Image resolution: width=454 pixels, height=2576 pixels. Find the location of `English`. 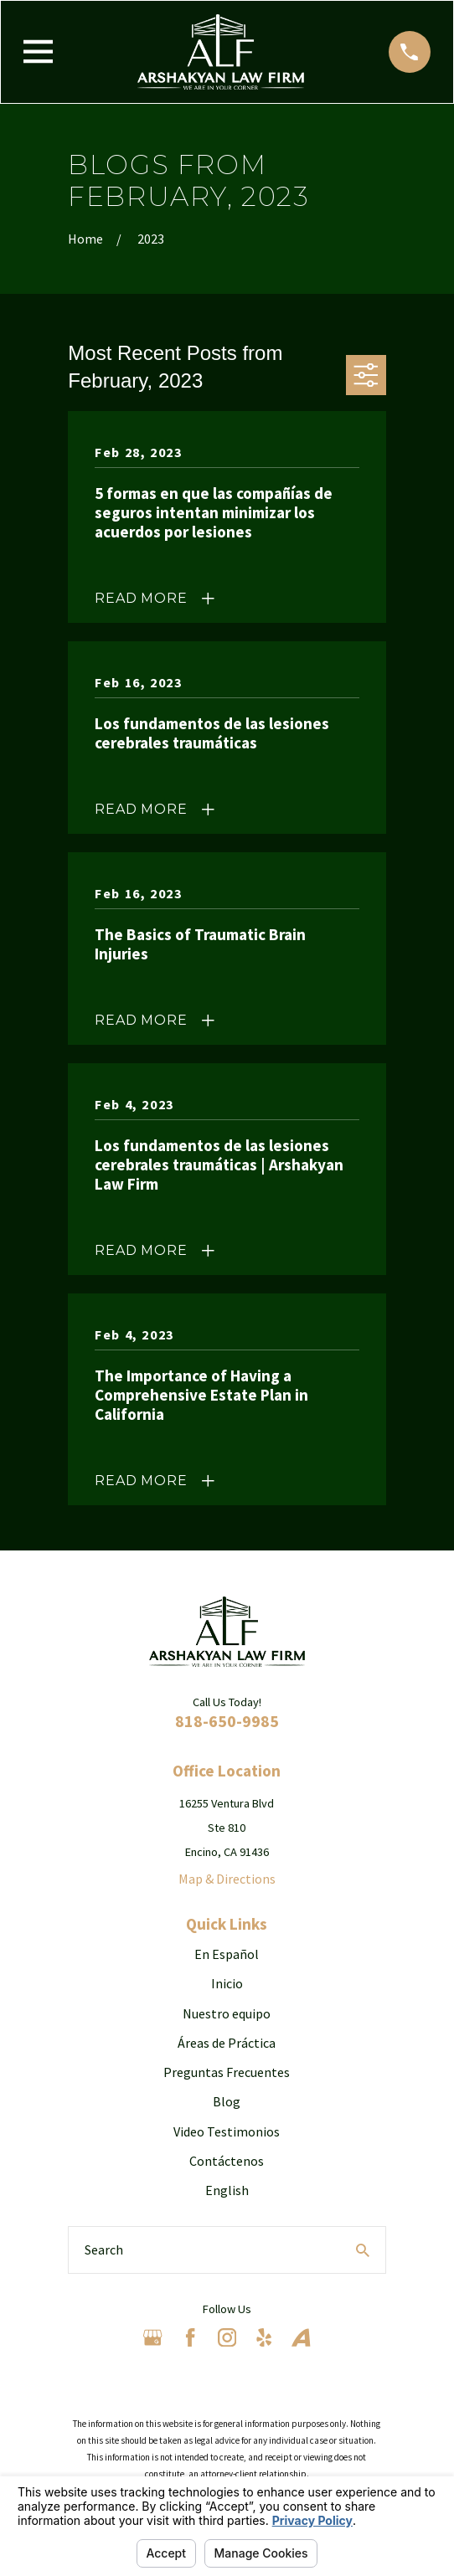

English is located at coordinates (227, 2190).